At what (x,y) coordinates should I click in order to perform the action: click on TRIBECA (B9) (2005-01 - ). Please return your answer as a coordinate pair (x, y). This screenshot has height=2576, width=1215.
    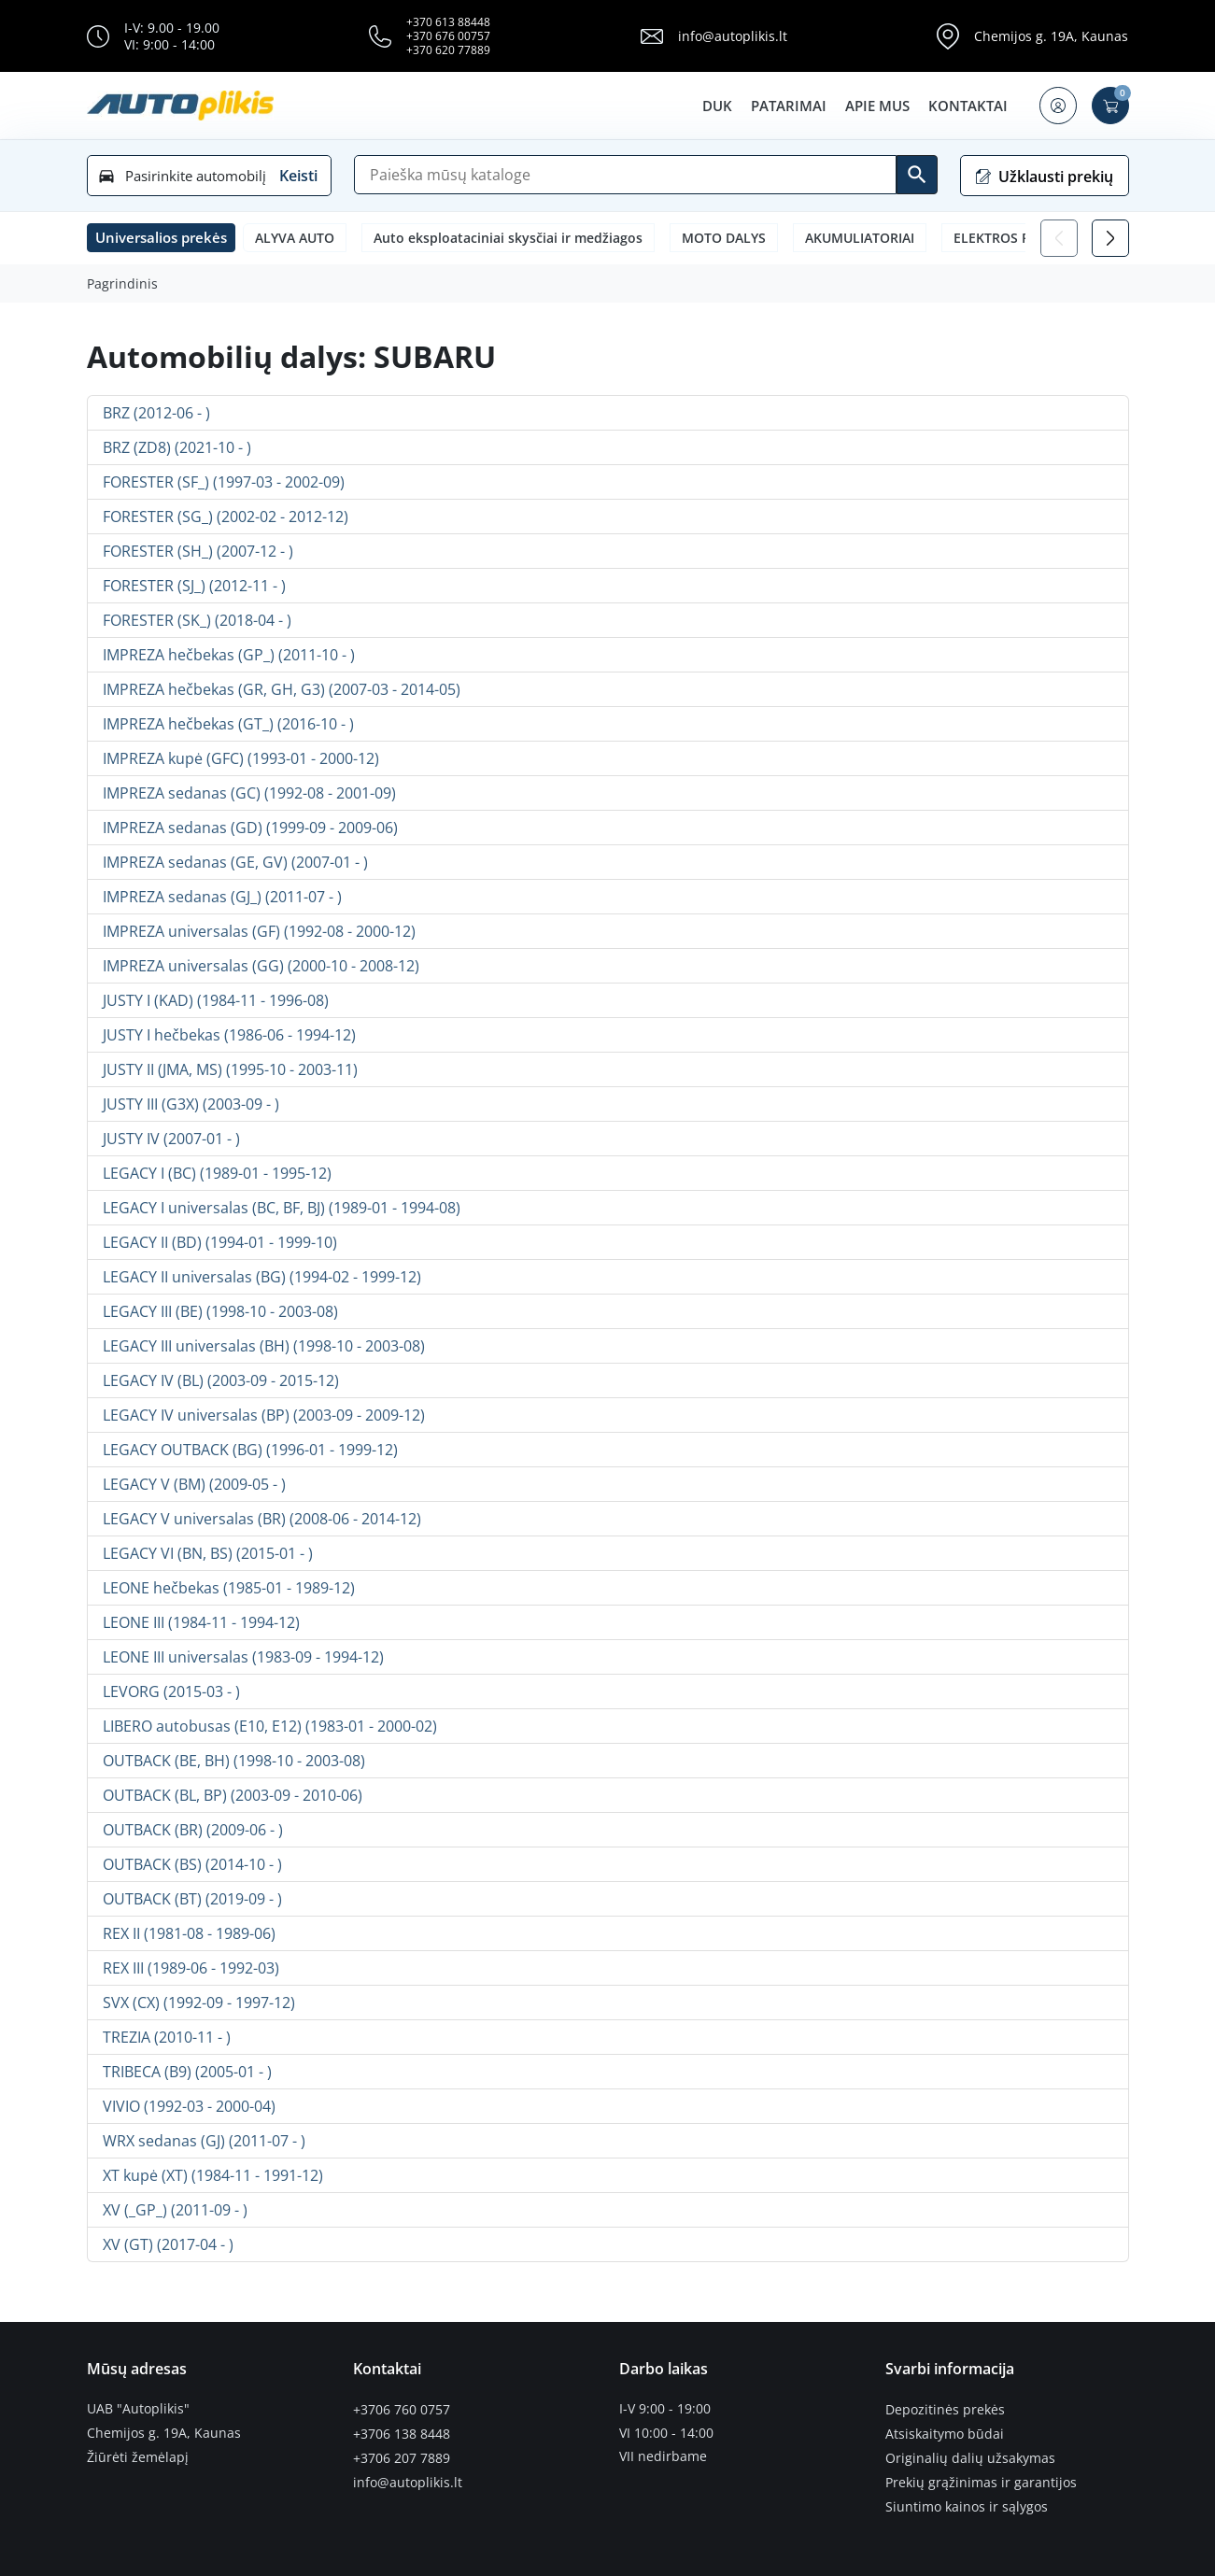
    Looking at the image, I should click on (187, 2071).